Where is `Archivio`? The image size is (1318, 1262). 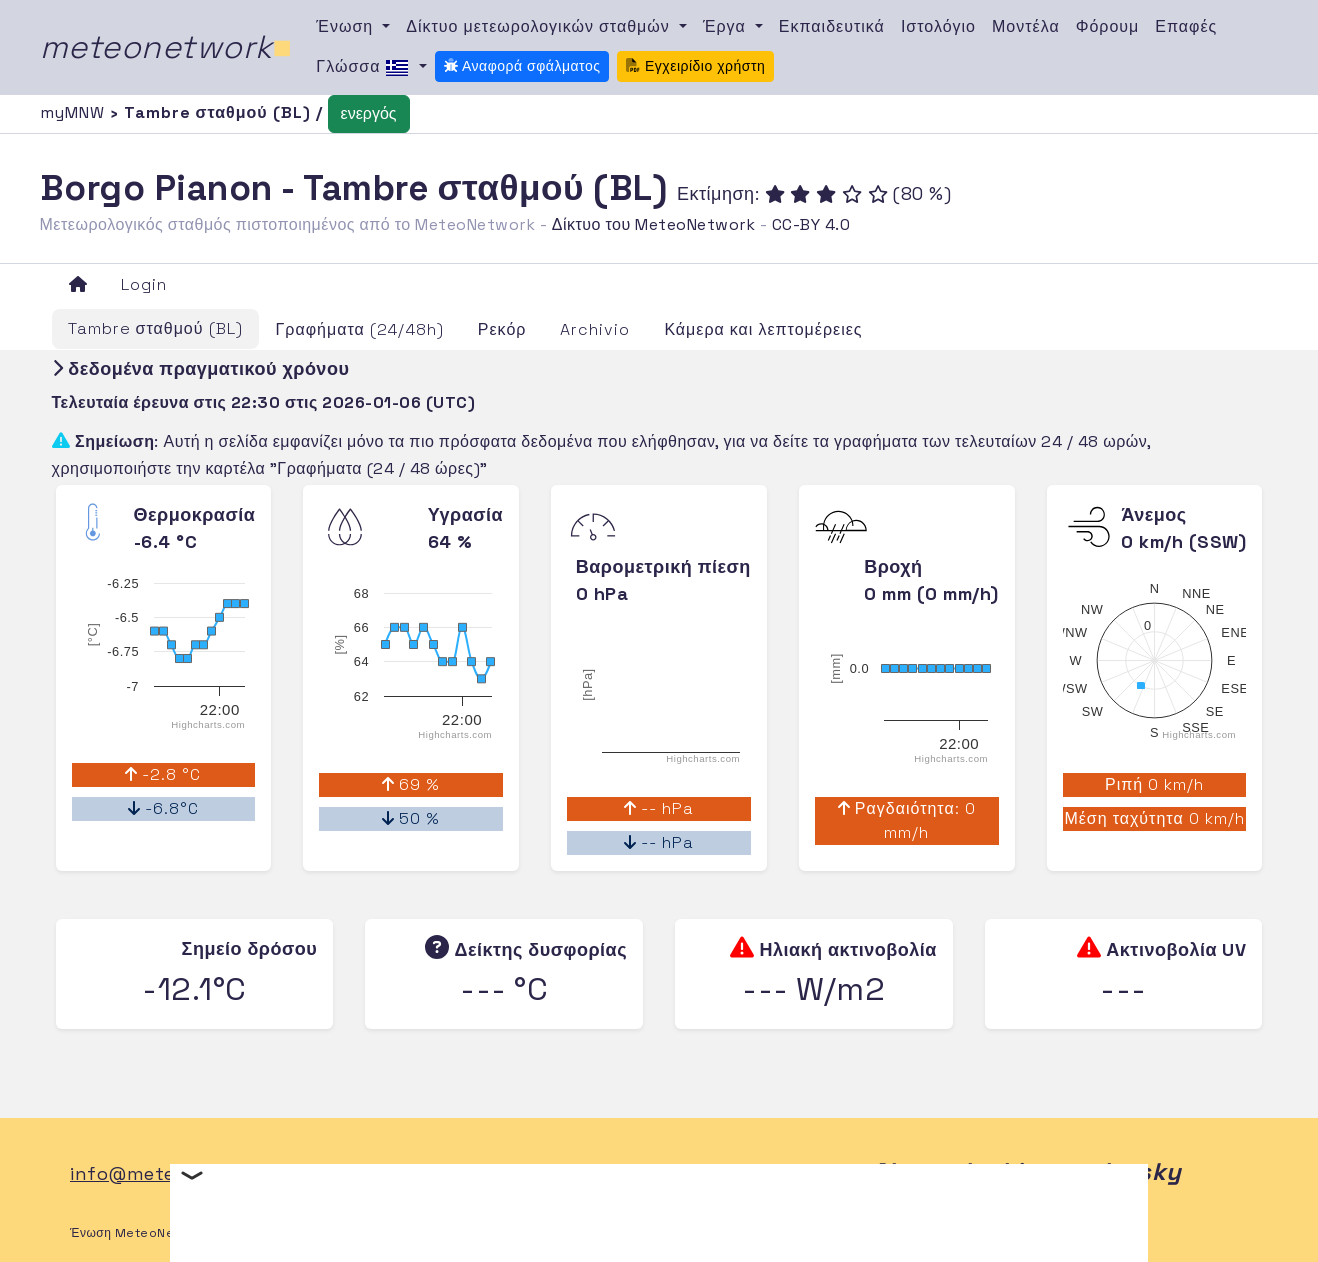 Archivio is located at coordinates (595, 329).